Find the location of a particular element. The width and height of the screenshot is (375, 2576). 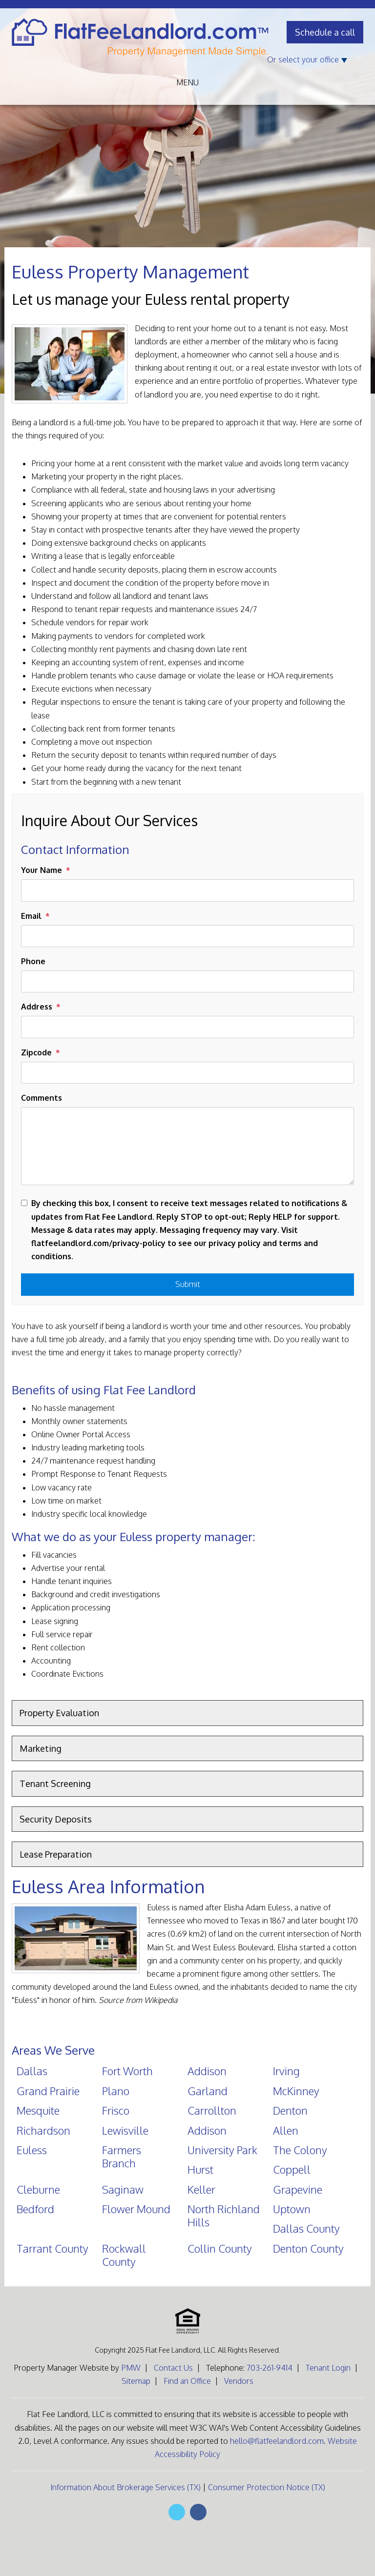

Allen is located at coordinates (285, 2130).